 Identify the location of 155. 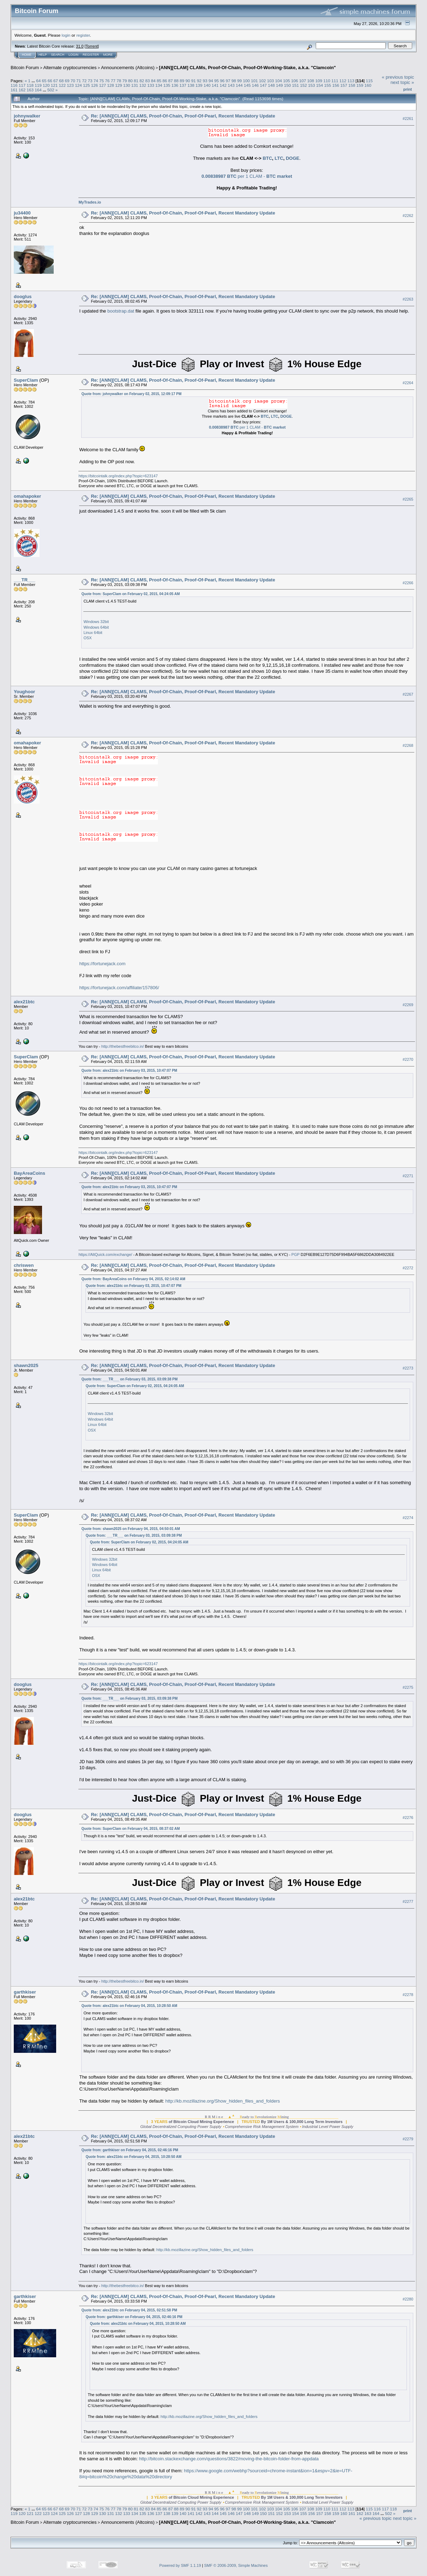
(327, 85).